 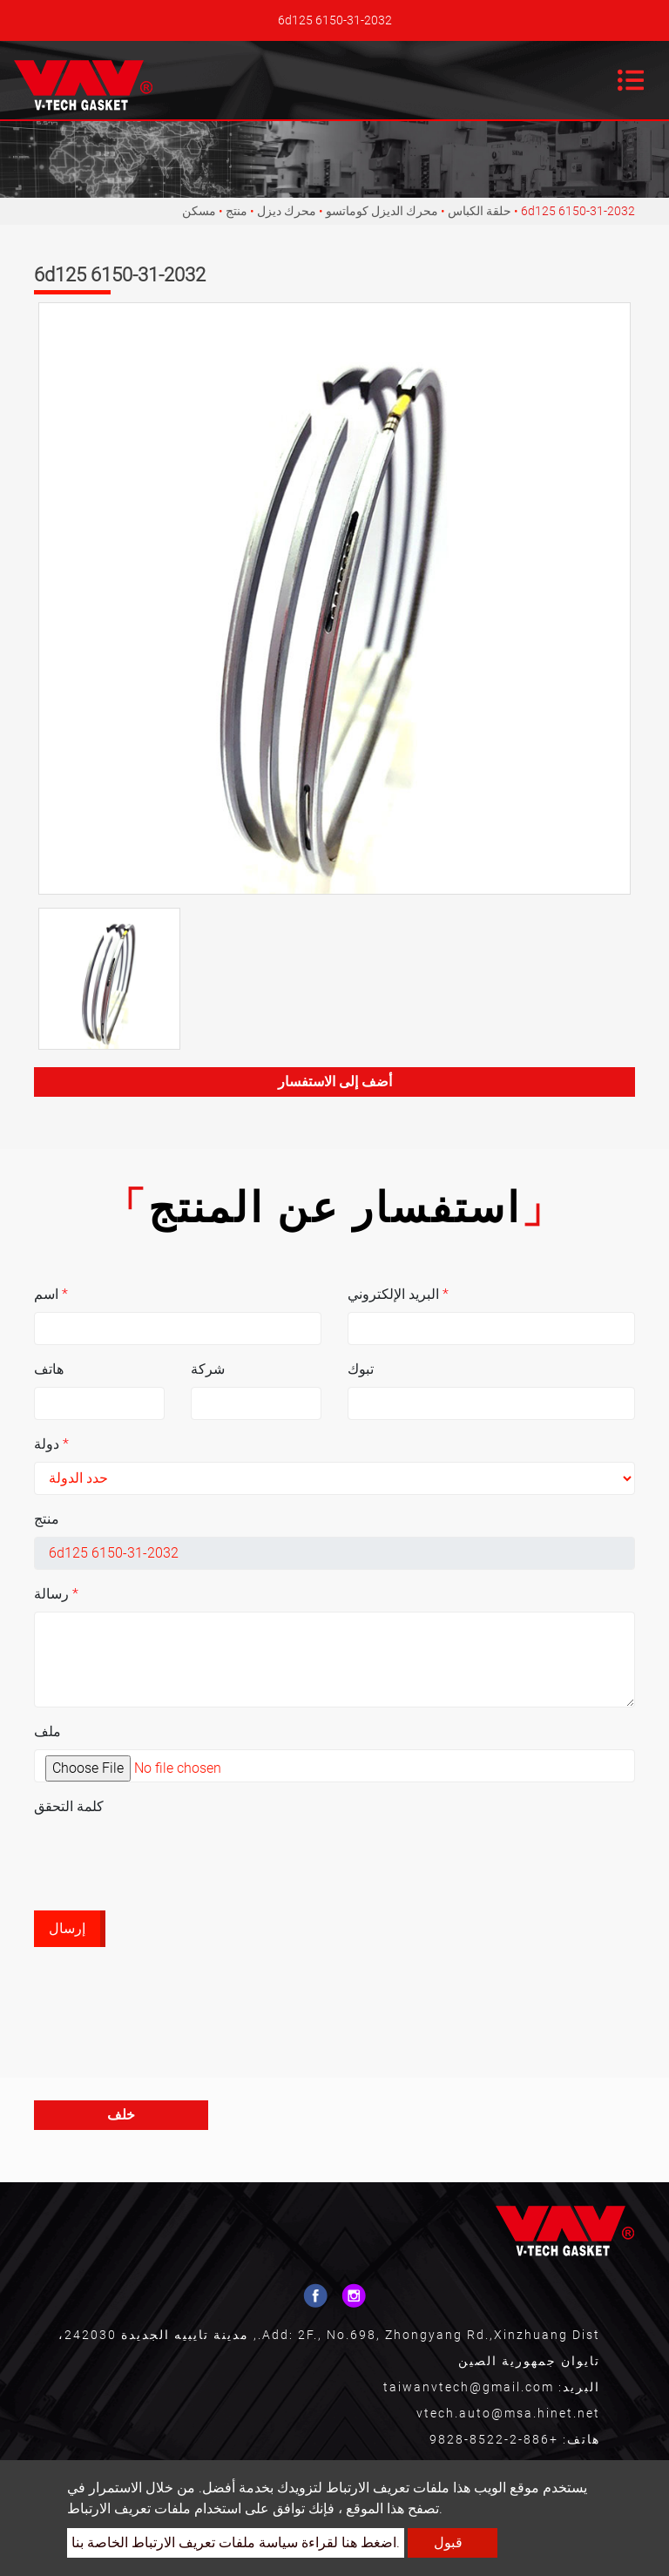 What do you see at coordinates (67, 1928) in the screenshot?
I see `إرسال` at bounding box center [67, 1928].